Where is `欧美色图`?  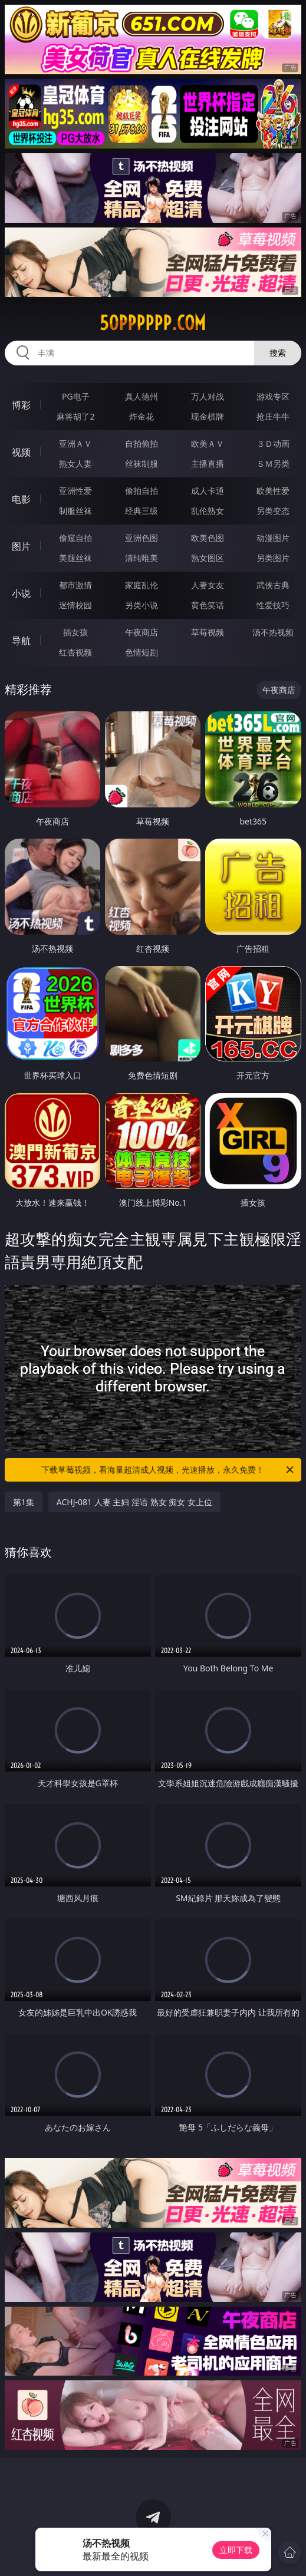
欧美色图 is located at coordinates (207, 537).